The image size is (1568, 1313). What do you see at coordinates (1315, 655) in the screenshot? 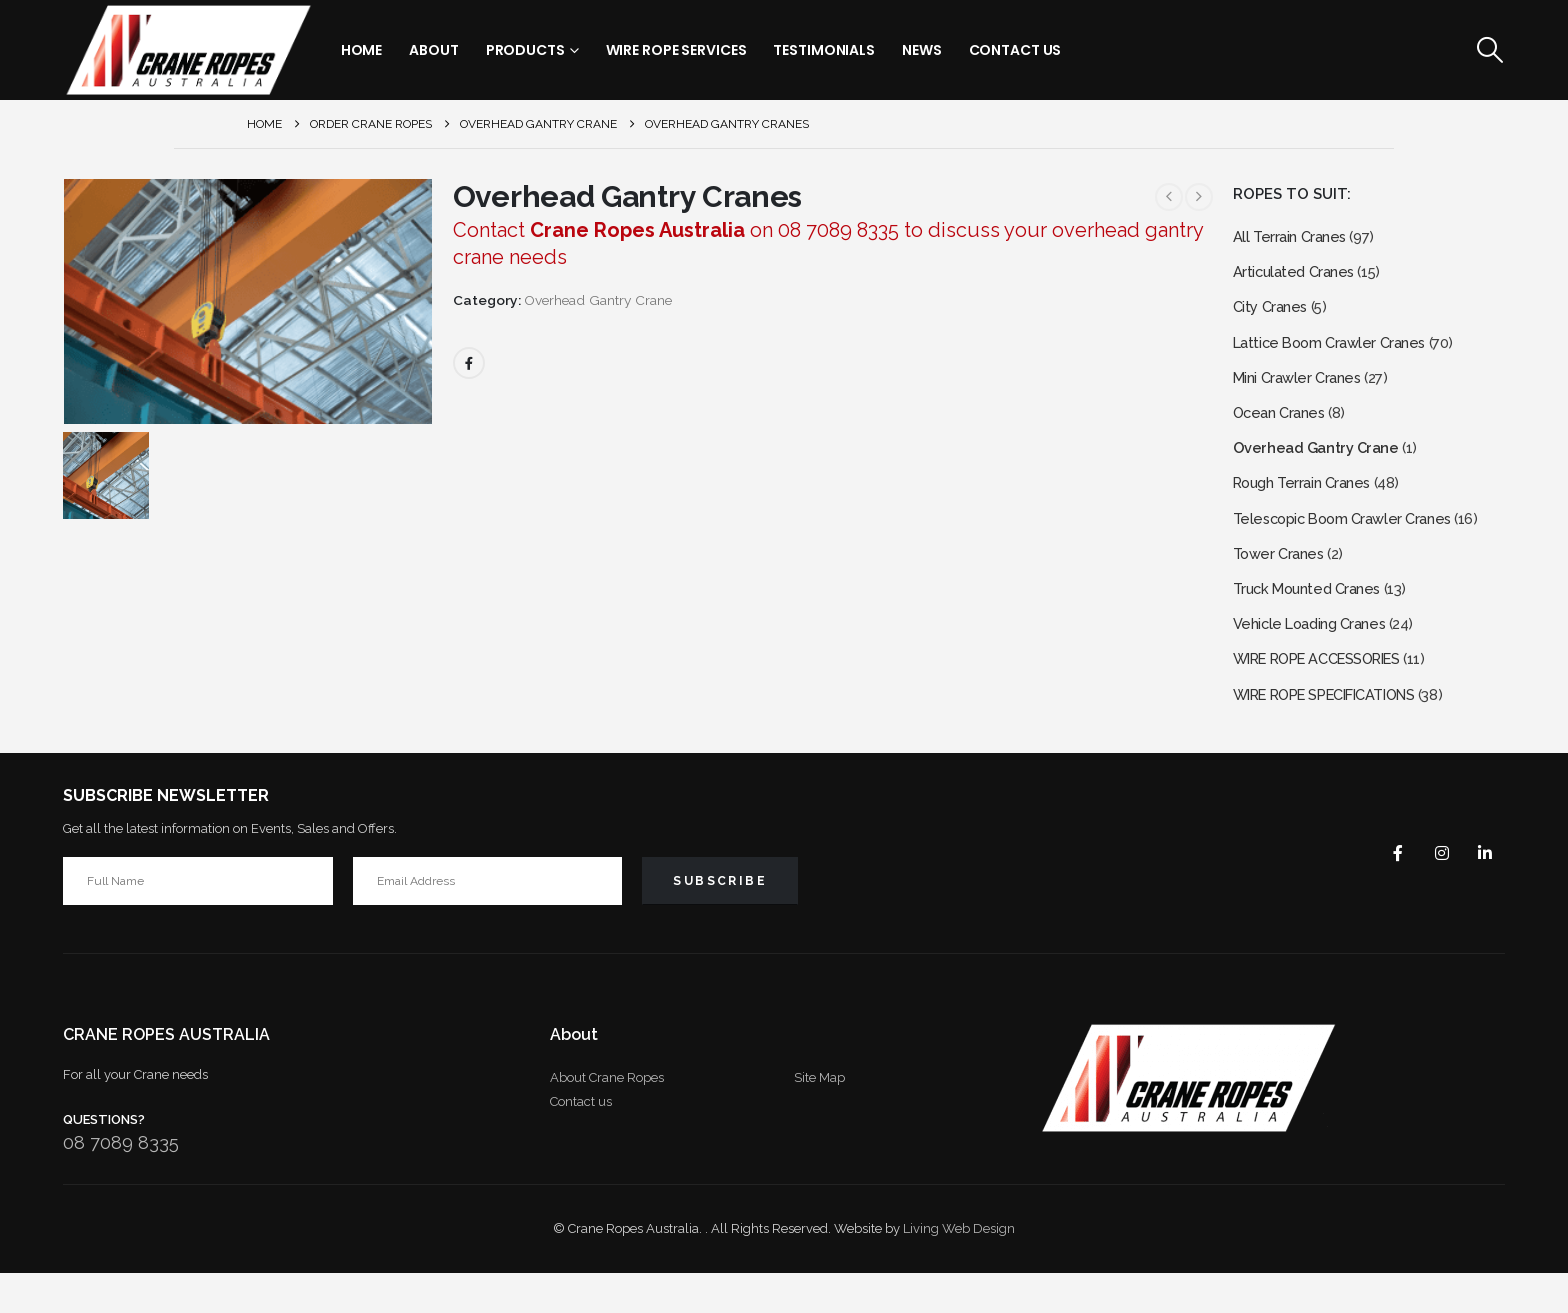
I see `Vehicle Loading Cranes` at bounding box center [1315, 655].